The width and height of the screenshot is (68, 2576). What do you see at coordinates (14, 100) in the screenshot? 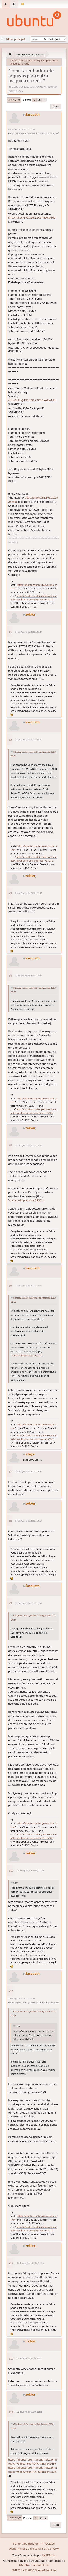
I see `Ir para o fim` at bounding box center [14, 100].